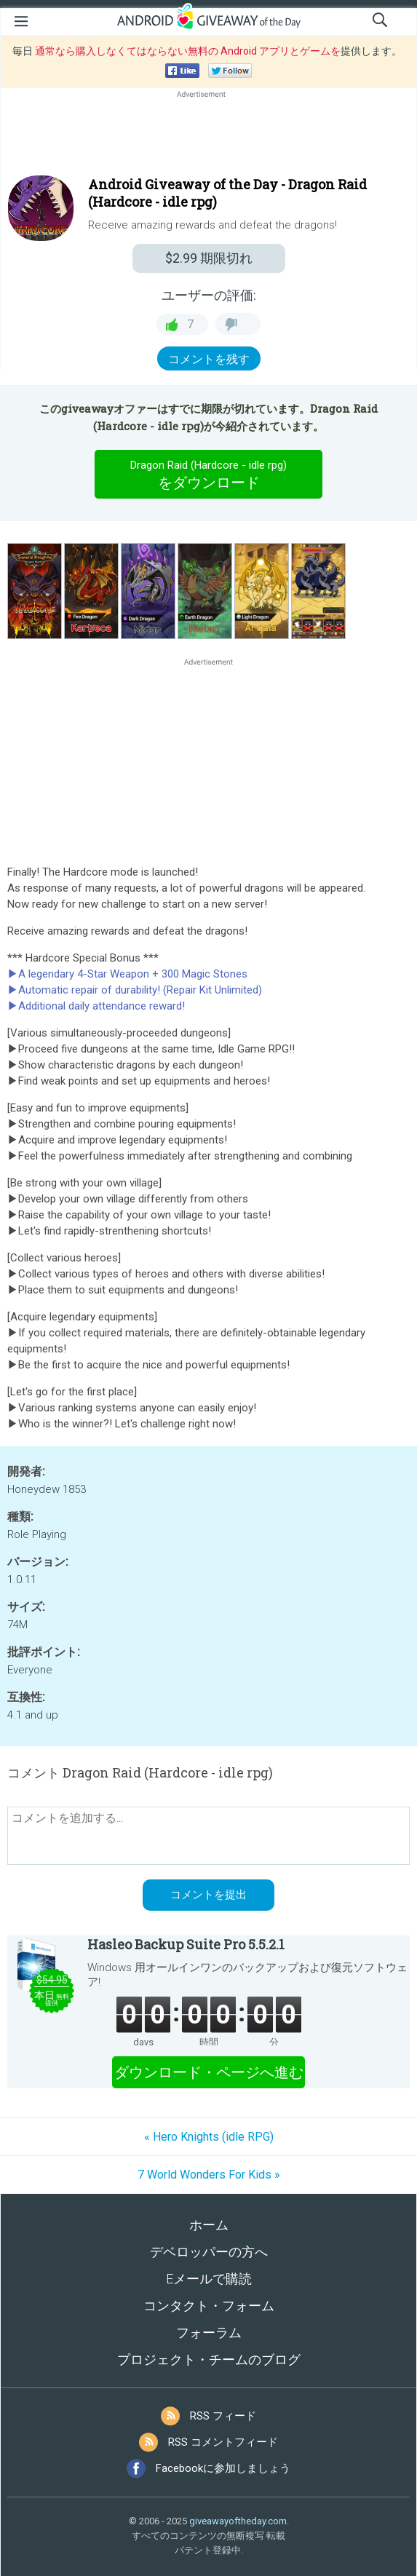  I want to click on Eメールで購読, so click(209, 2278).